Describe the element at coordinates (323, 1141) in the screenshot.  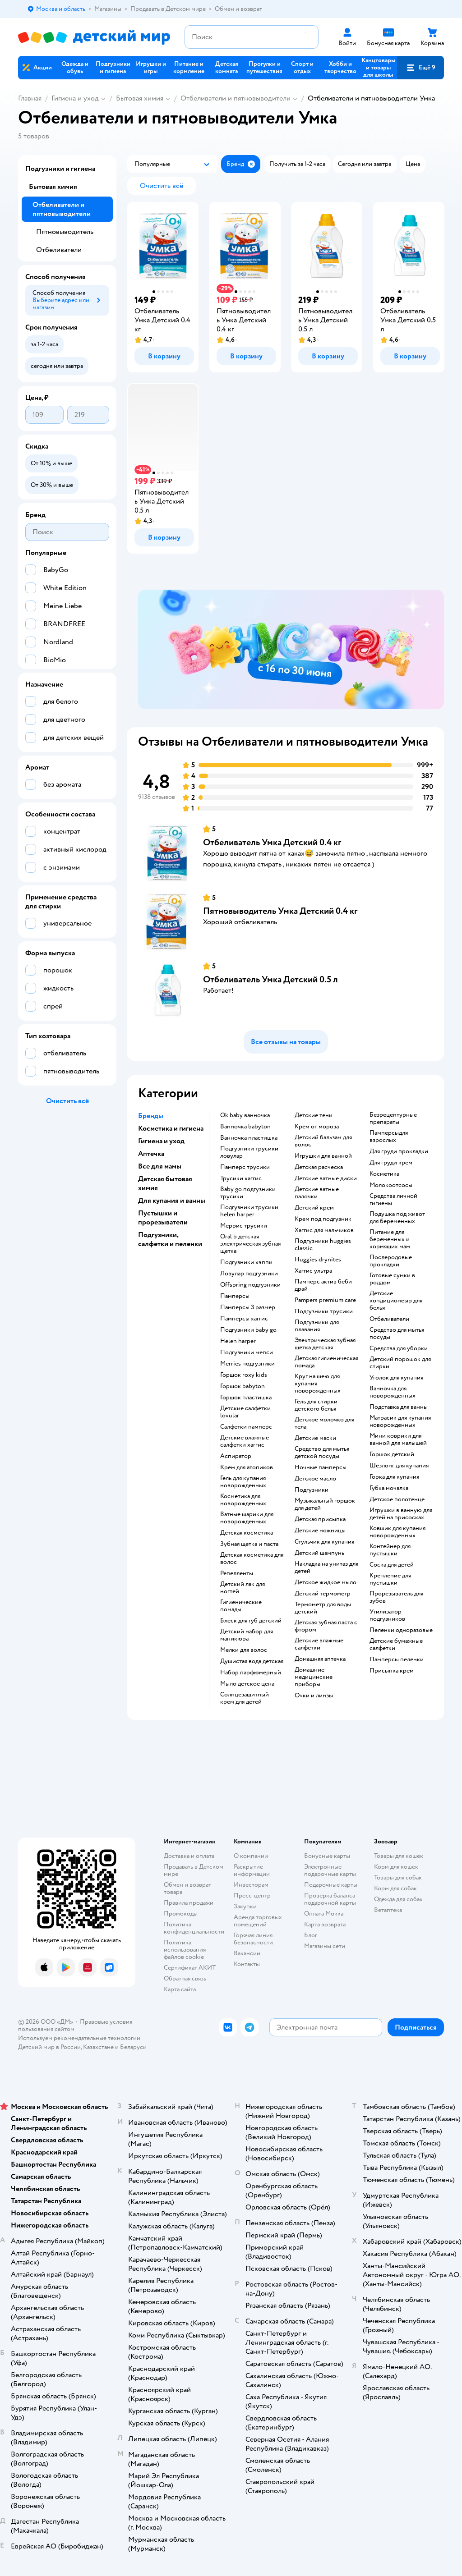
I see `детский бальзам для волос` at that location.